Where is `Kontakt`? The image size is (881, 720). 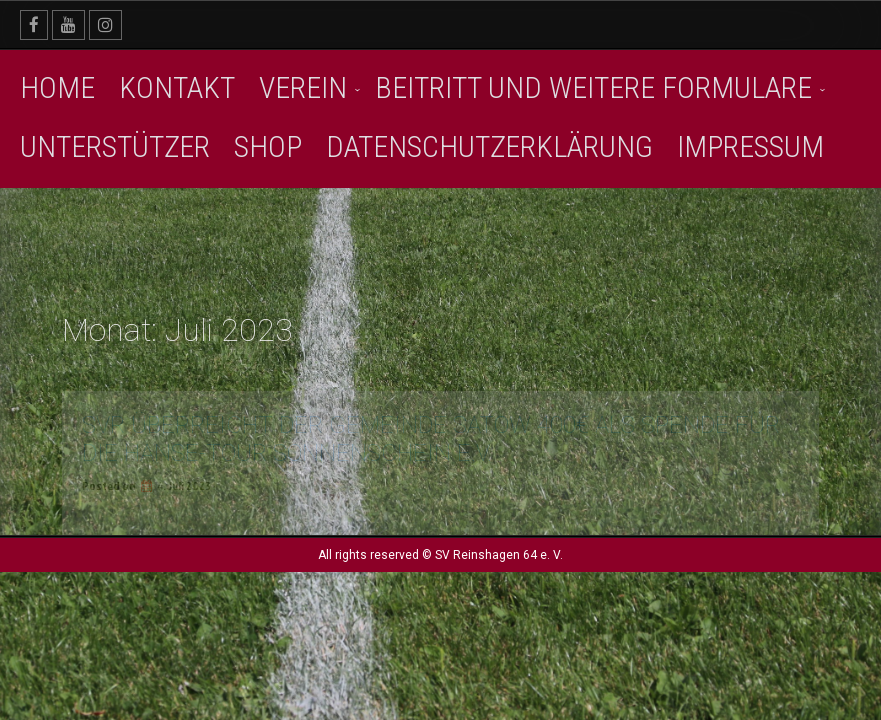
Kontakt is located at coordinates (177, 87).